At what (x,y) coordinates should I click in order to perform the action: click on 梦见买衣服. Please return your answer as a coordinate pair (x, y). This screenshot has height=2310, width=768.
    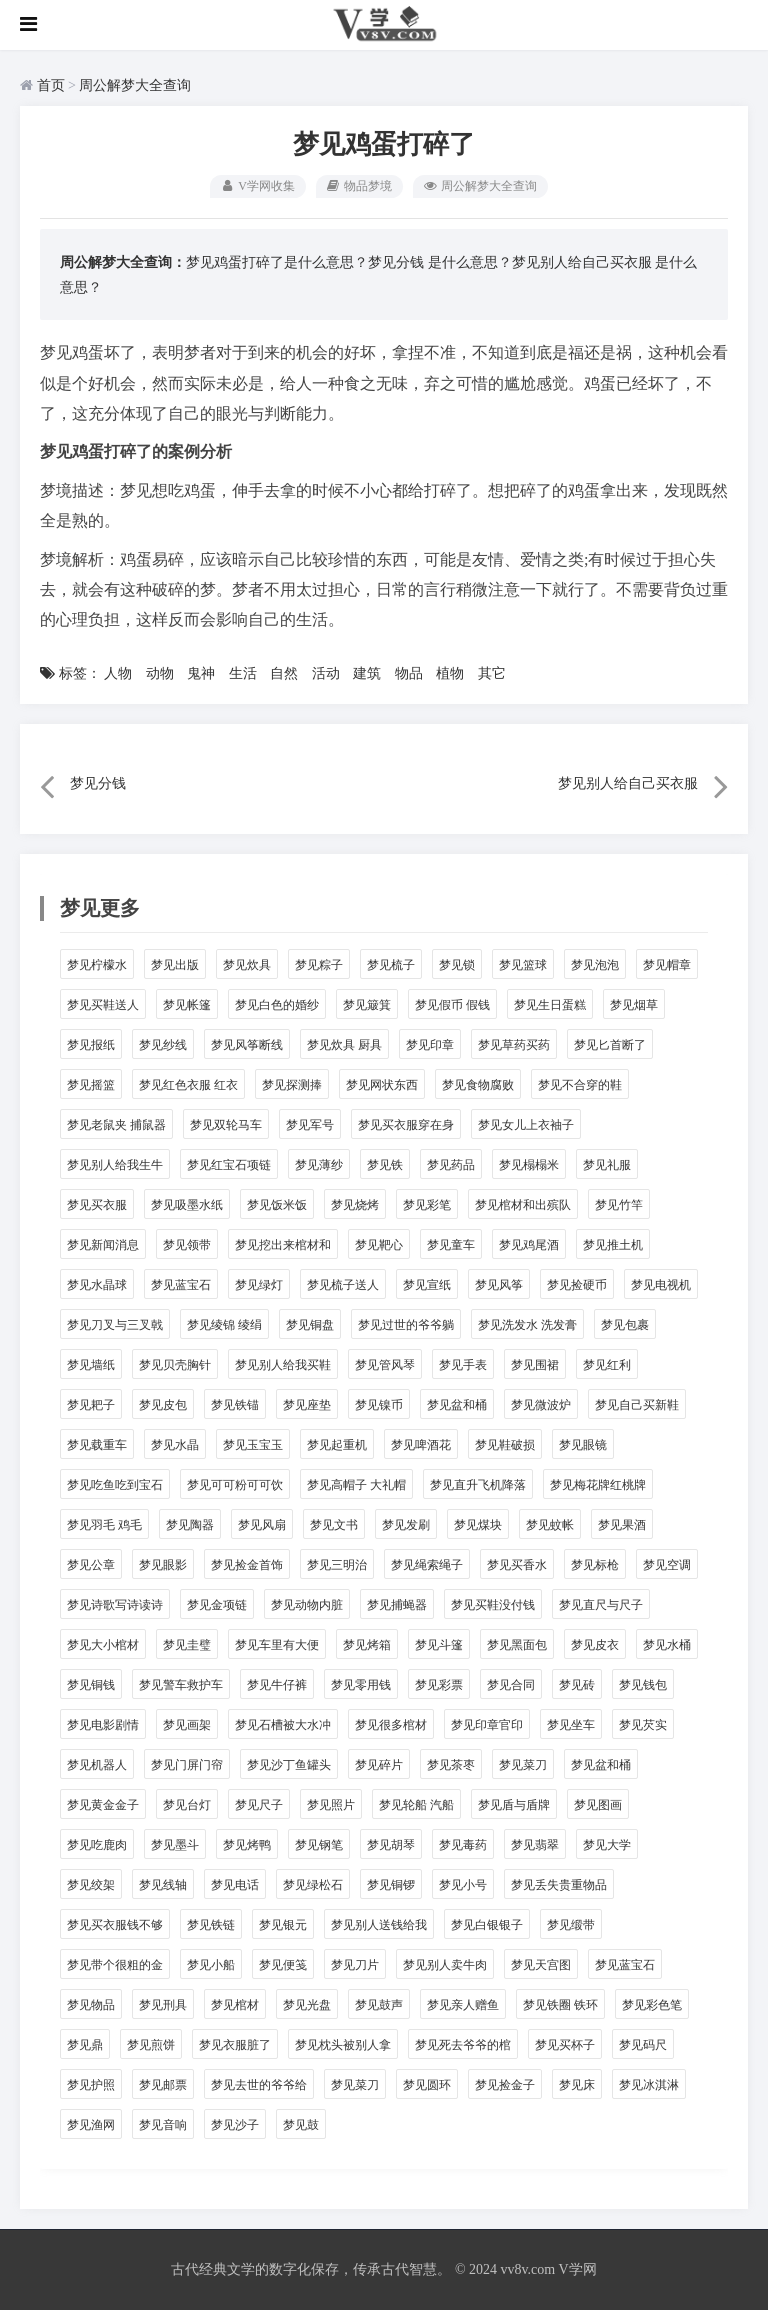
    Looking at the image, I should click on (97, 1205).